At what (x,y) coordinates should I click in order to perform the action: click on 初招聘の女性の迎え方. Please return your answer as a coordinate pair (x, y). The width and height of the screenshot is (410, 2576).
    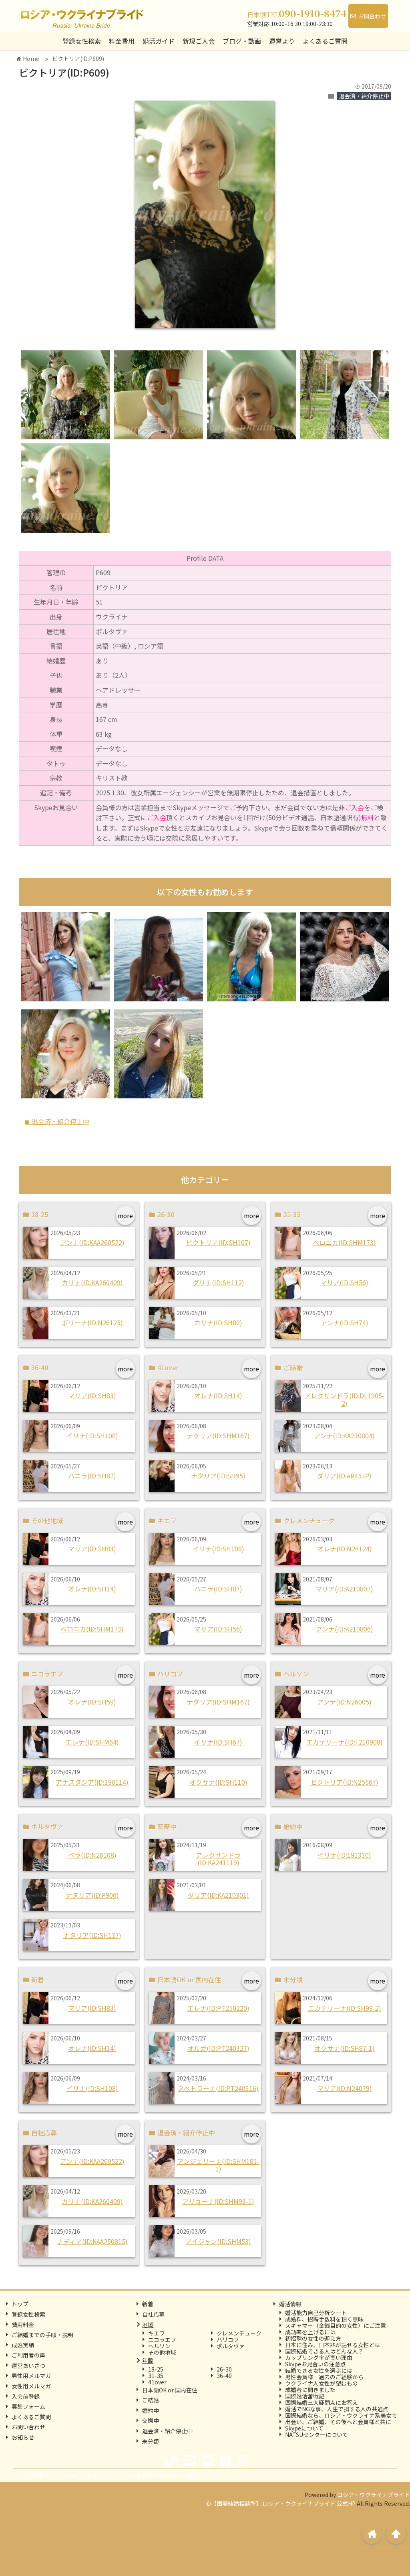
    Looking at the image, I should click on (313, 2338).